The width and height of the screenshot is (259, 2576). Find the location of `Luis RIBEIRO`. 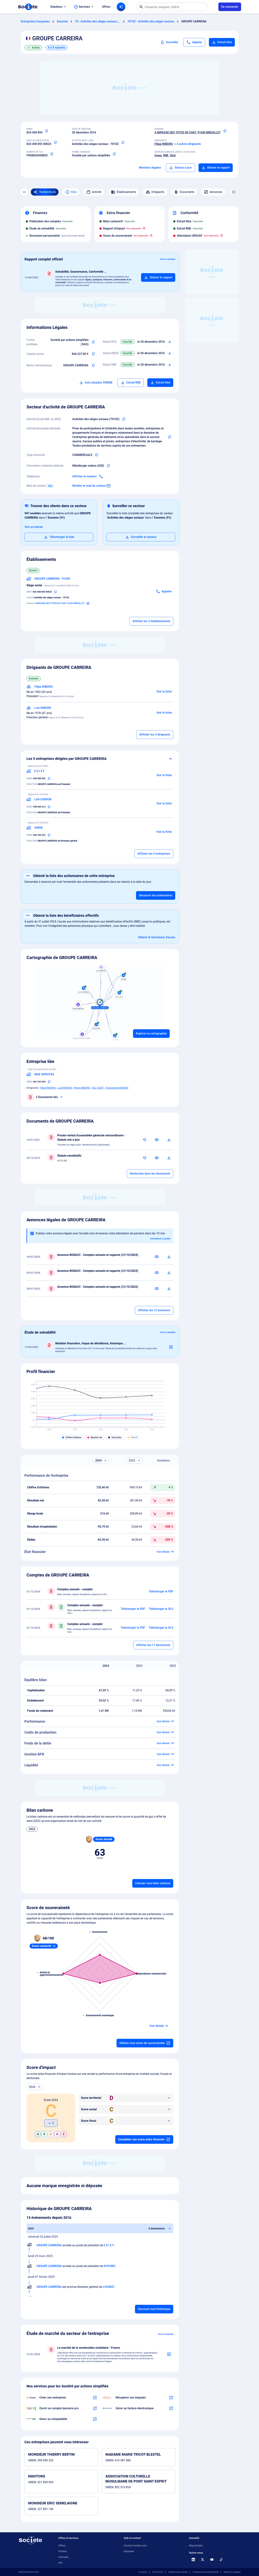

Luis RIBEIRO is located at coordinates (64, 1087).